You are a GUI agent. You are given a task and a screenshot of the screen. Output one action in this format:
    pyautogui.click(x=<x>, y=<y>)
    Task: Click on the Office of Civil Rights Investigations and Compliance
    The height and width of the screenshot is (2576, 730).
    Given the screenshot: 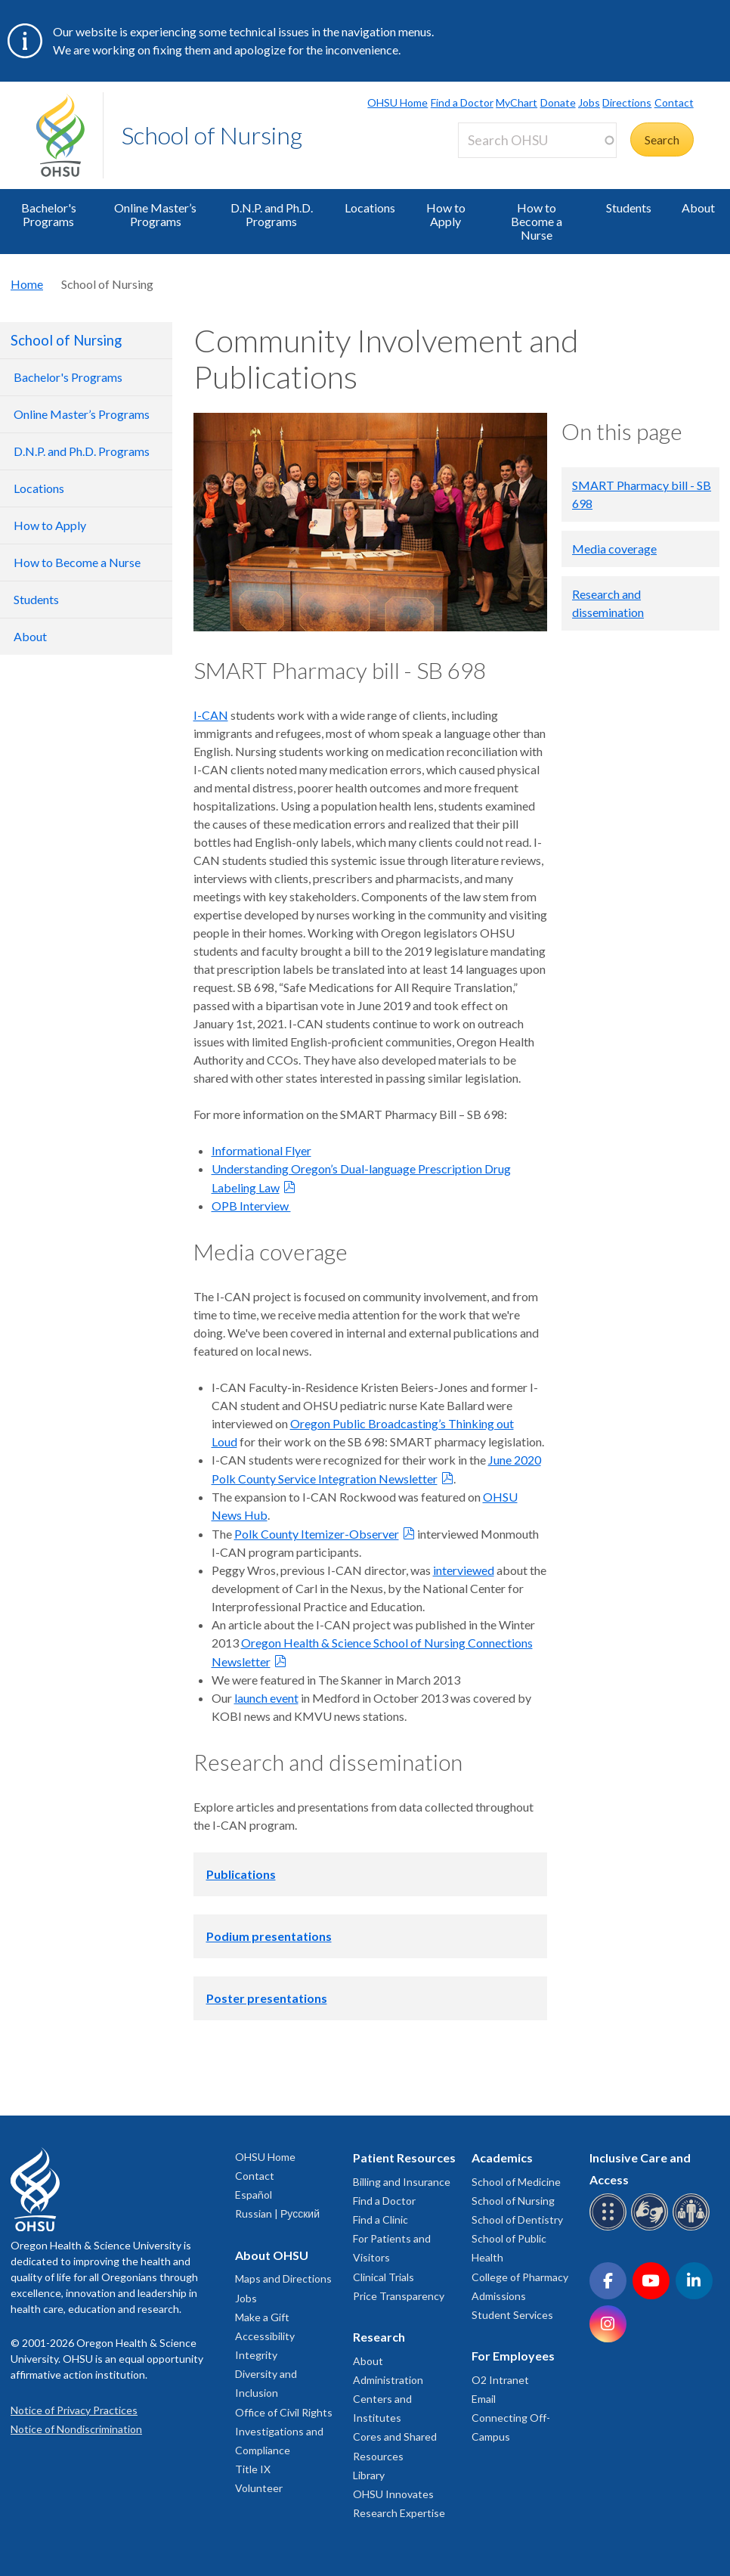 What is the action you would take?
    pyautogui.click(x=284, y=2431)
    